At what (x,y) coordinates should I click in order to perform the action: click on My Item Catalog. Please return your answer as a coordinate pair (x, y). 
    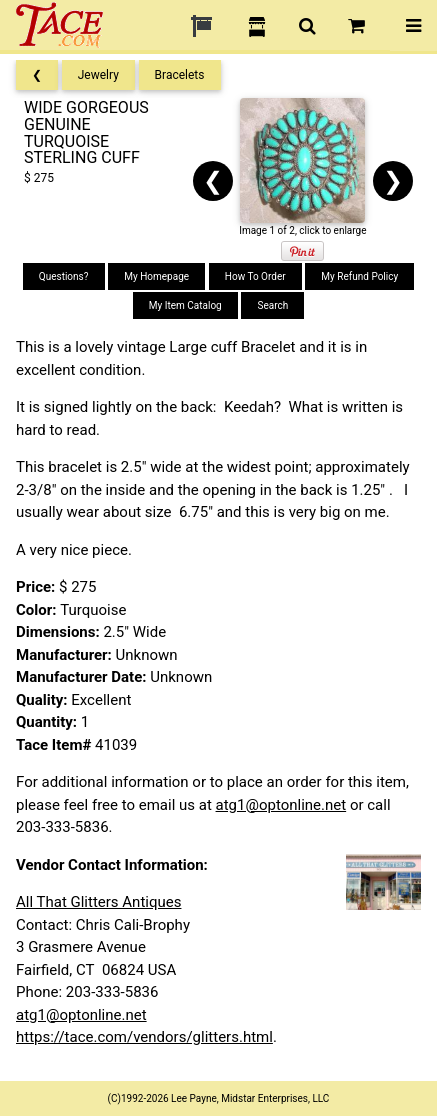
    Looking at the image, I should click on (185, 305).